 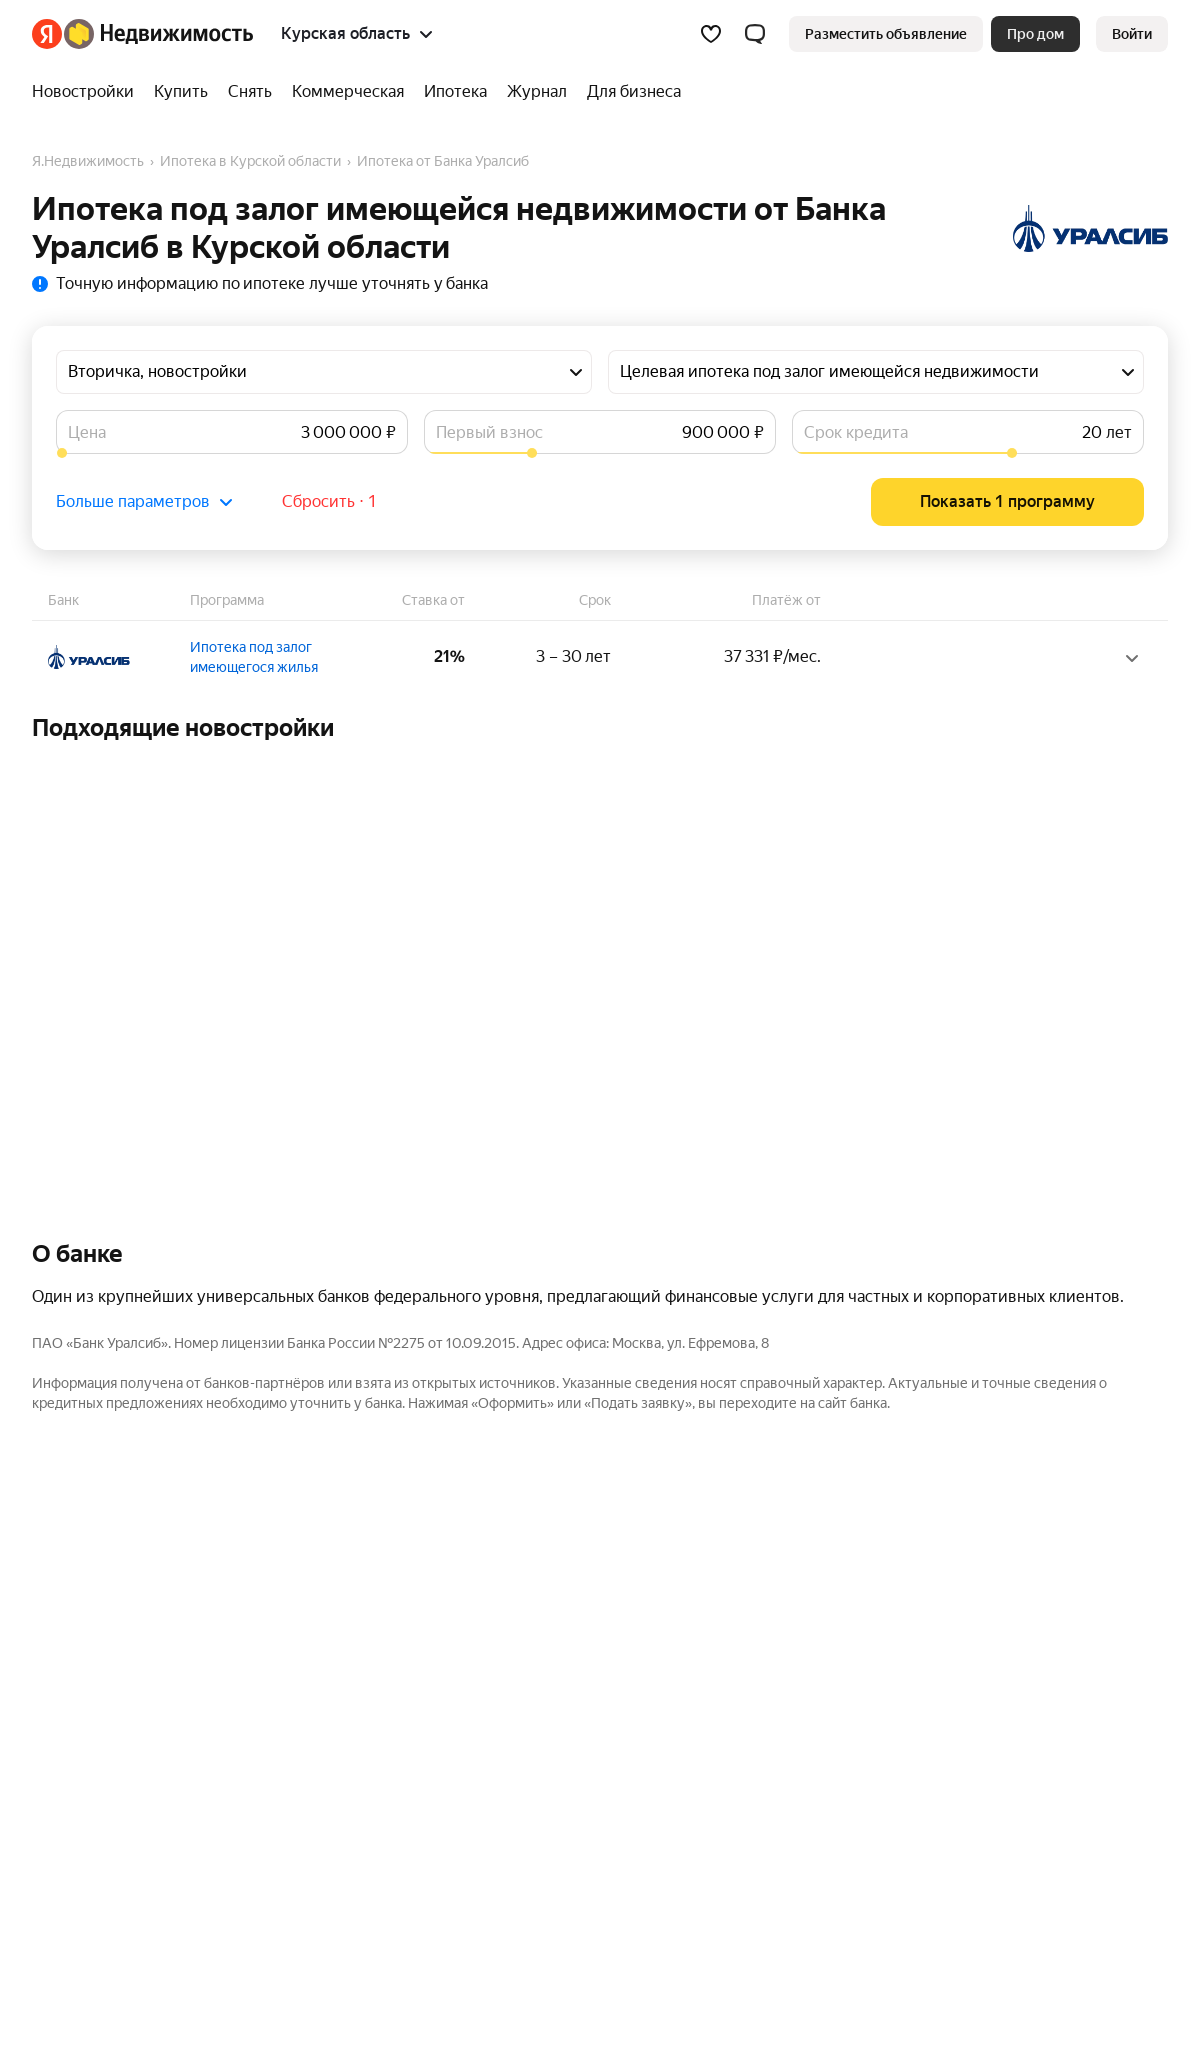 What do you see at coordinates (537, 92) in the screenshot?
I see `[Журнал]` at bounding box center [537, 92].